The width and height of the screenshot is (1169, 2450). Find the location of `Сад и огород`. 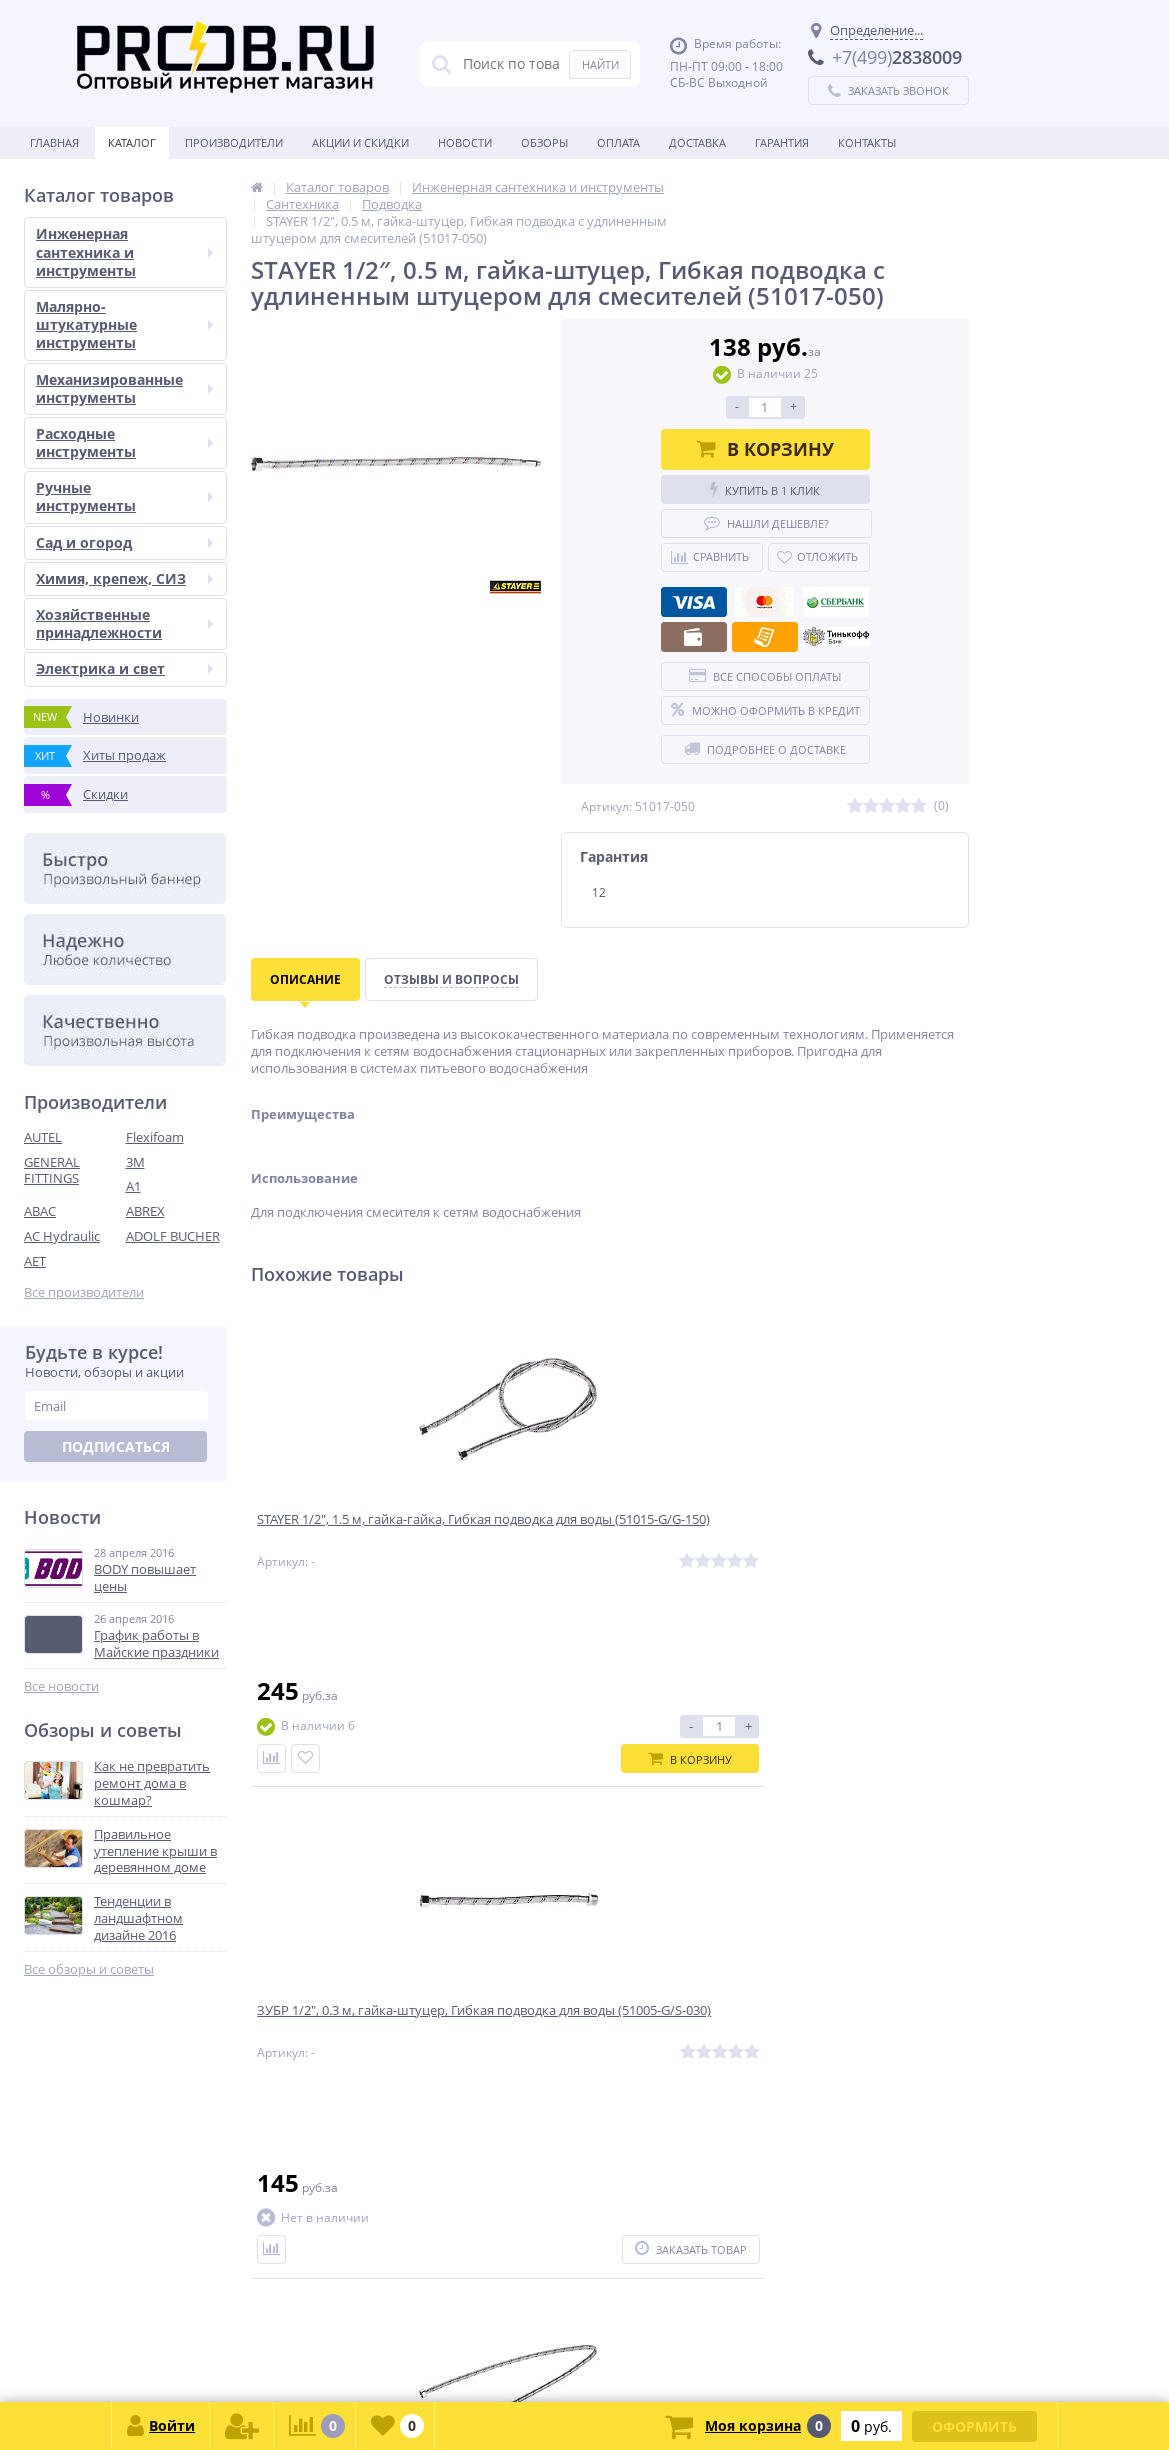

Сад и огород is located at coordinates (124, 542).